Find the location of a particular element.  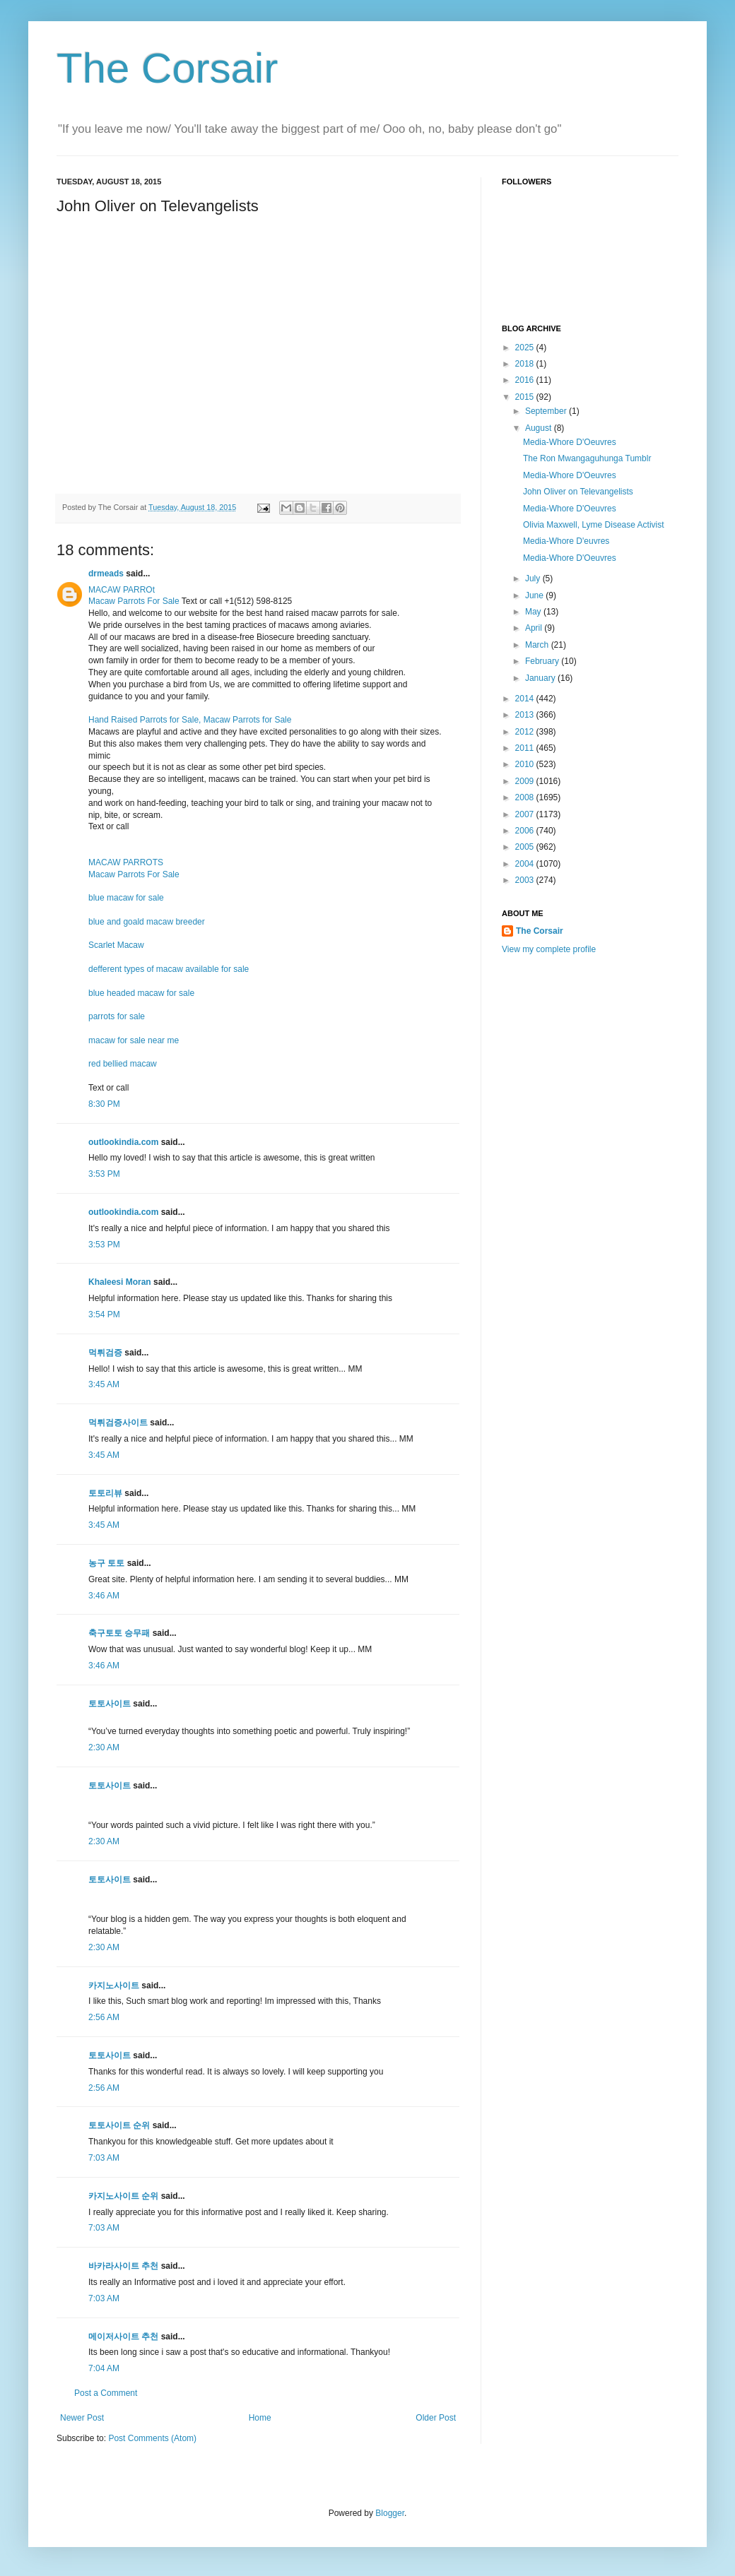

January is located at coordinates (541, 678).